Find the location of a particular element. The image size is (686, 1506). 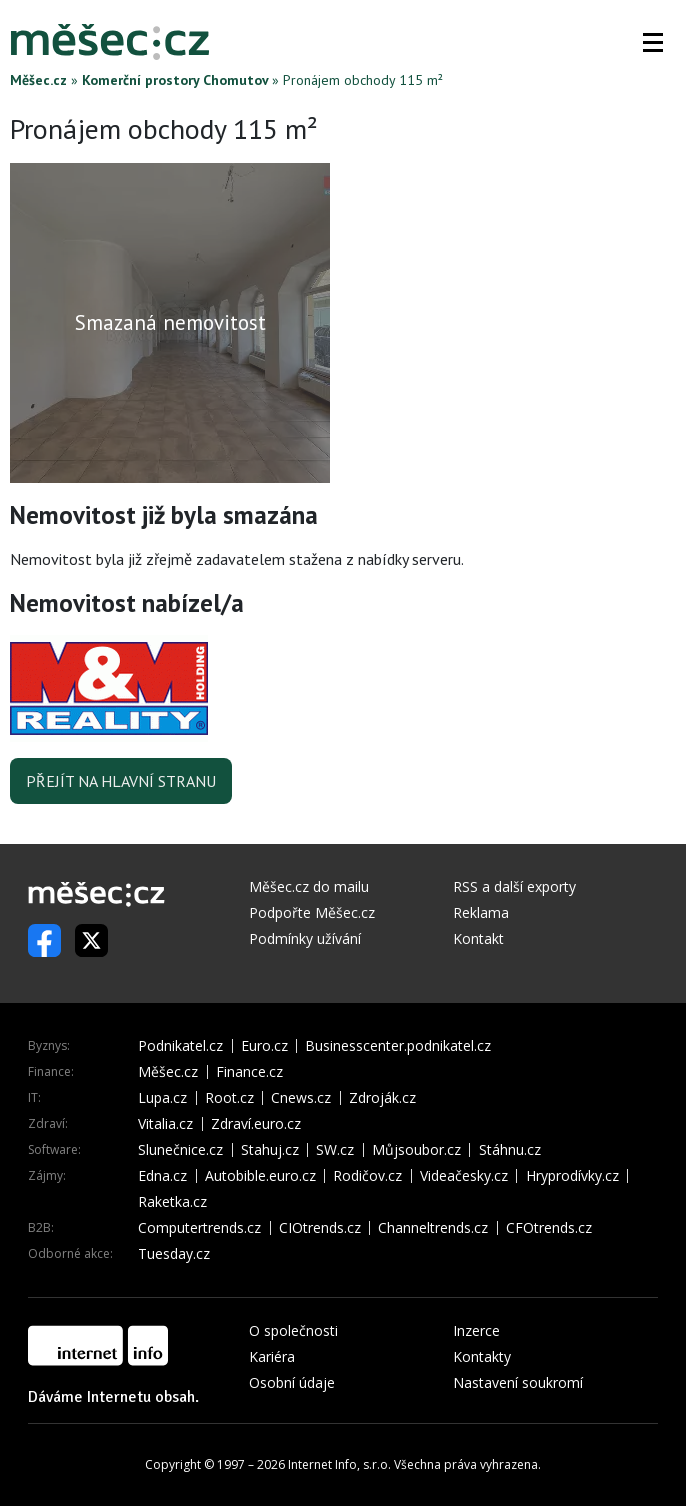

Kontakt is located at coordinates (478, 938).